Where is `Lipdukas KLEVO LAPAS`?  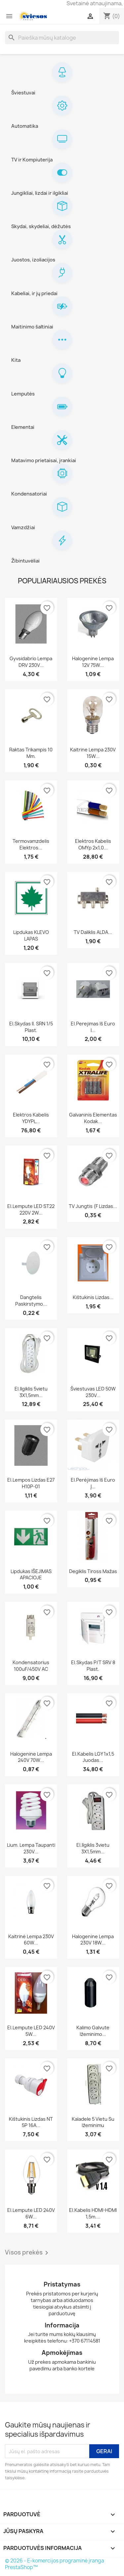 Lipdukas KLEVO LAPAS is located at coordinates (31, 935).